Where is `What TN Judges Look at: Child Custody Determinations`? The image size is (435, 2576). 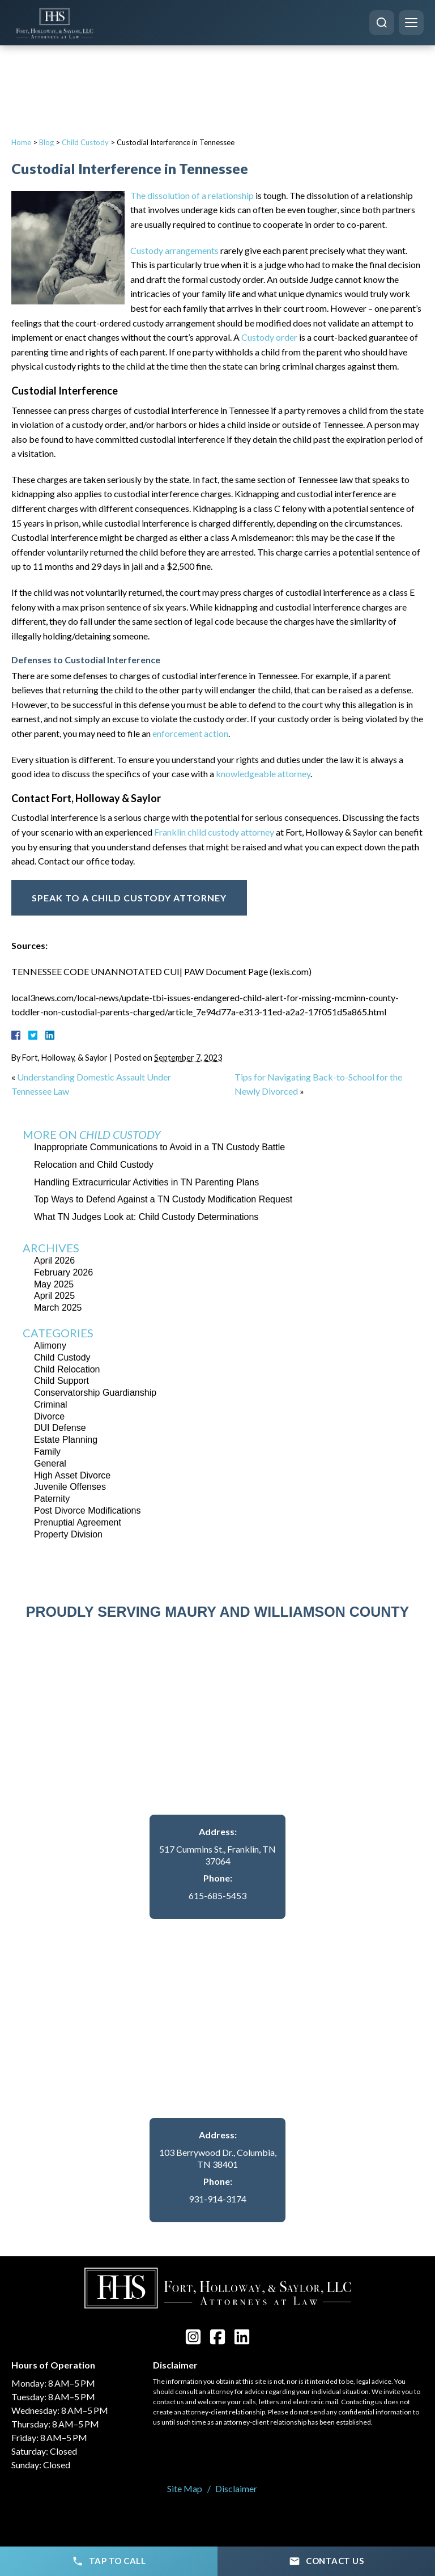
What TN Judges Look at: Child Custody Determinations is located at coordinates (146, 1217).